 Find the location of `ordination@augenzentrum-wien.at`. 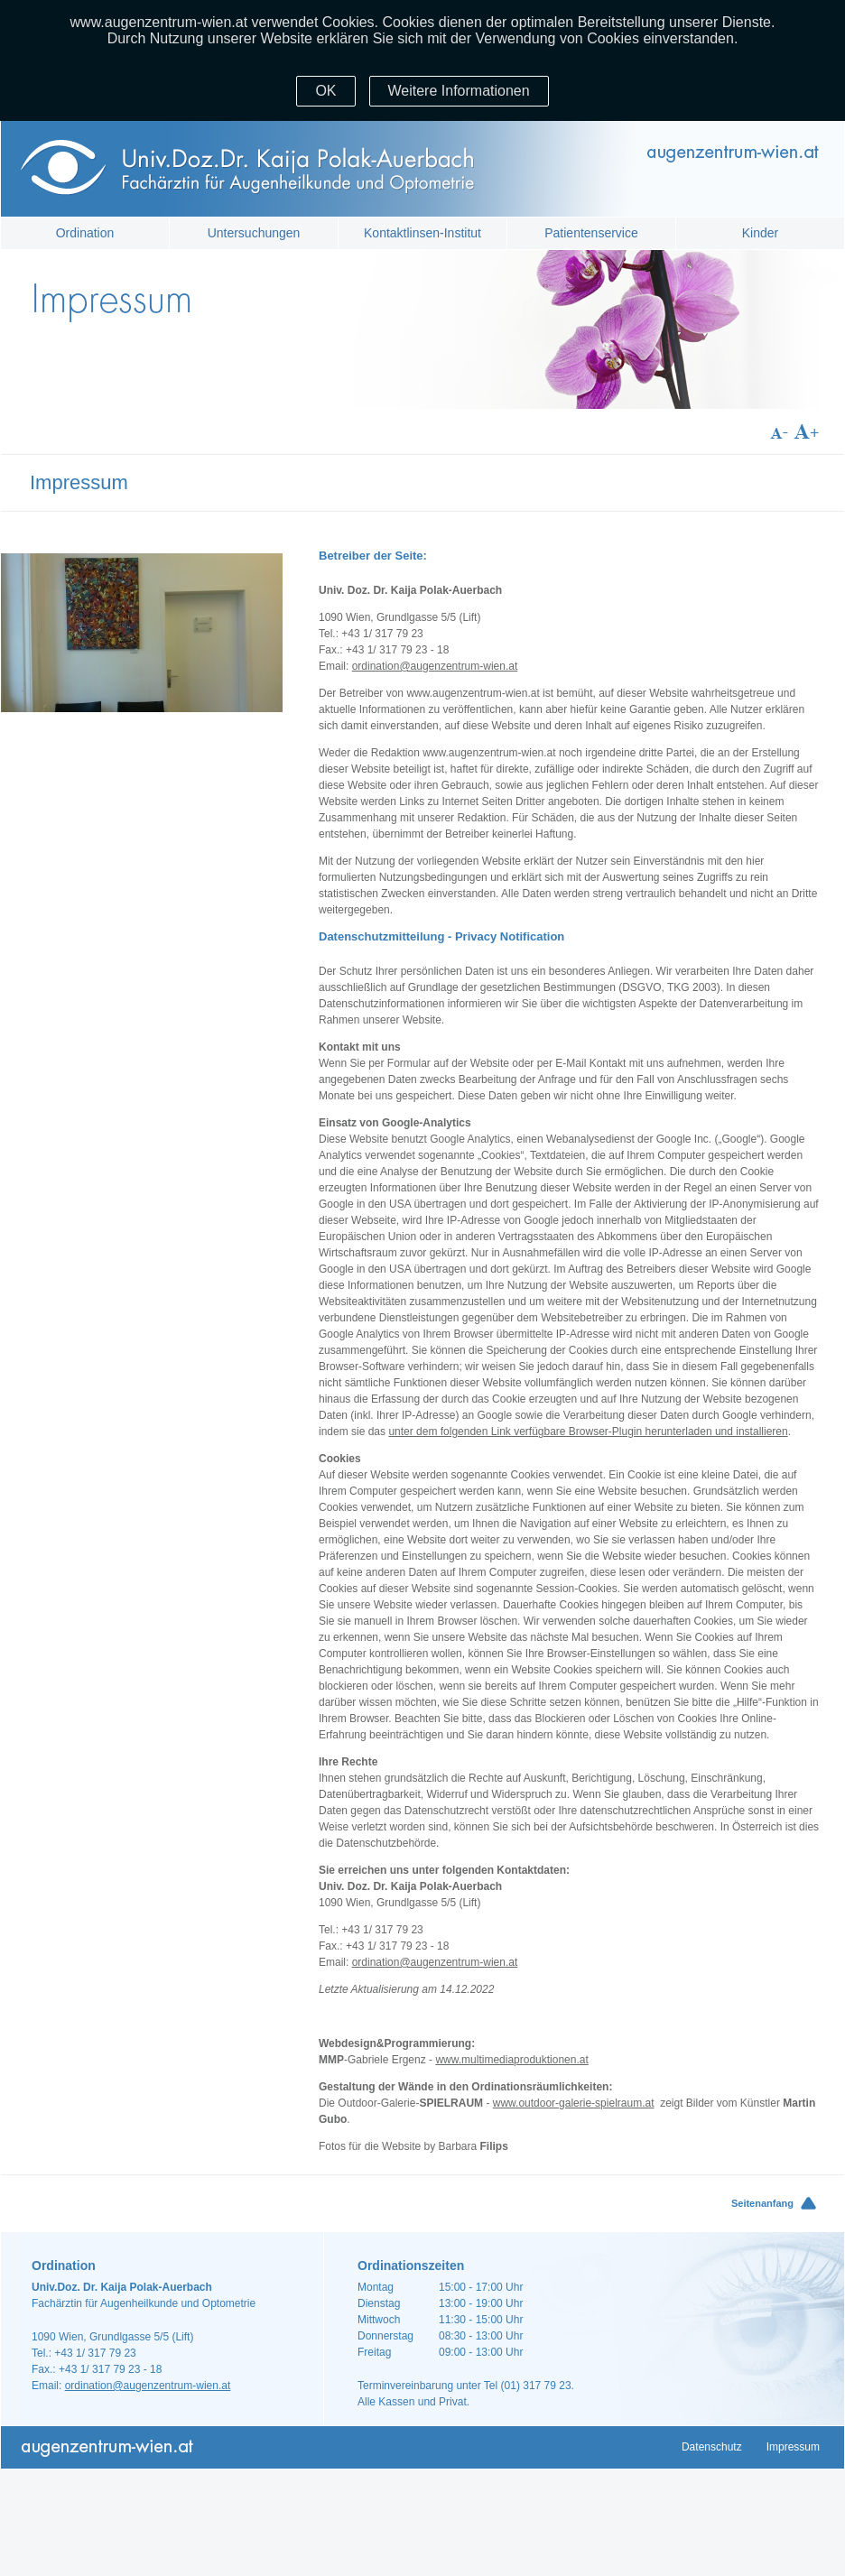

ordination@augenzentrum-wien.at is located at coordinates (435, 666).